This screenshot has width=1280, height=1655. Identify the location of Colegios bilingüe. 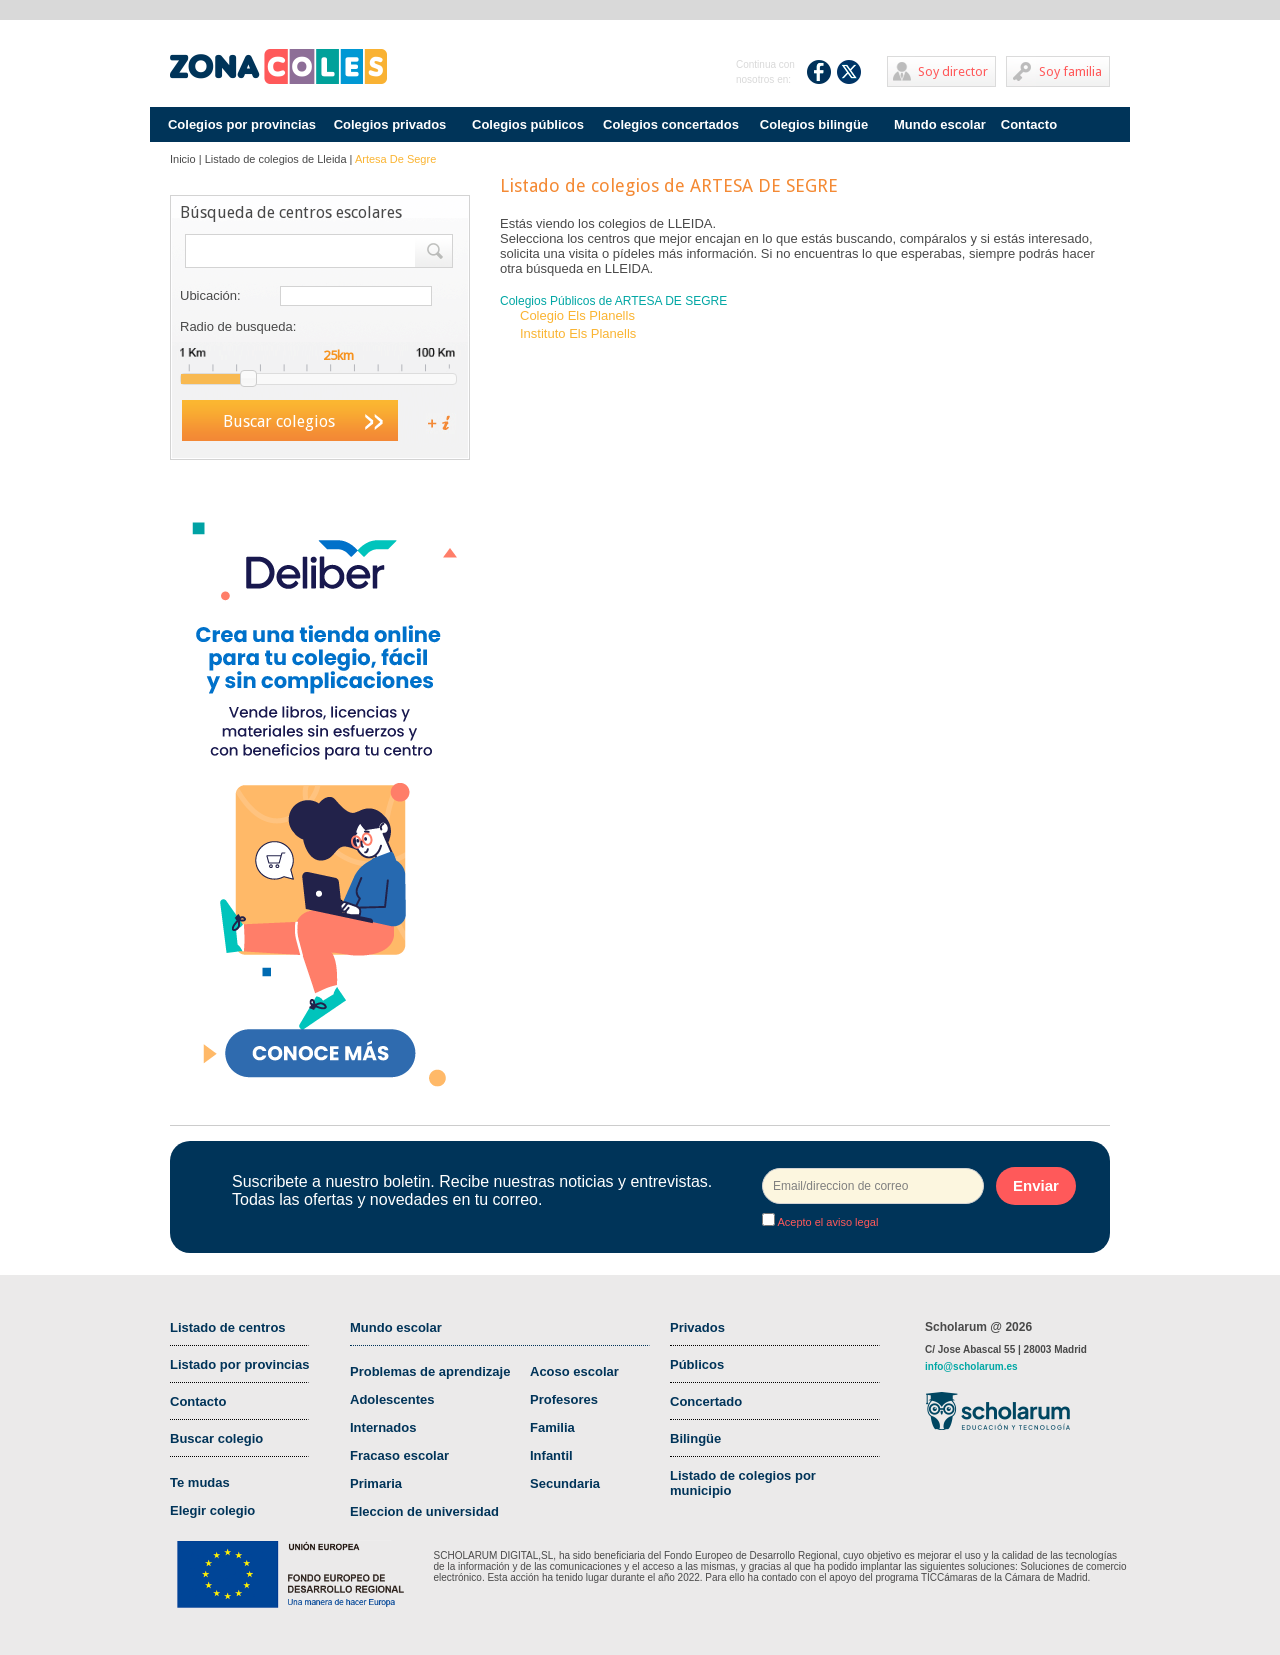
(814, 124).